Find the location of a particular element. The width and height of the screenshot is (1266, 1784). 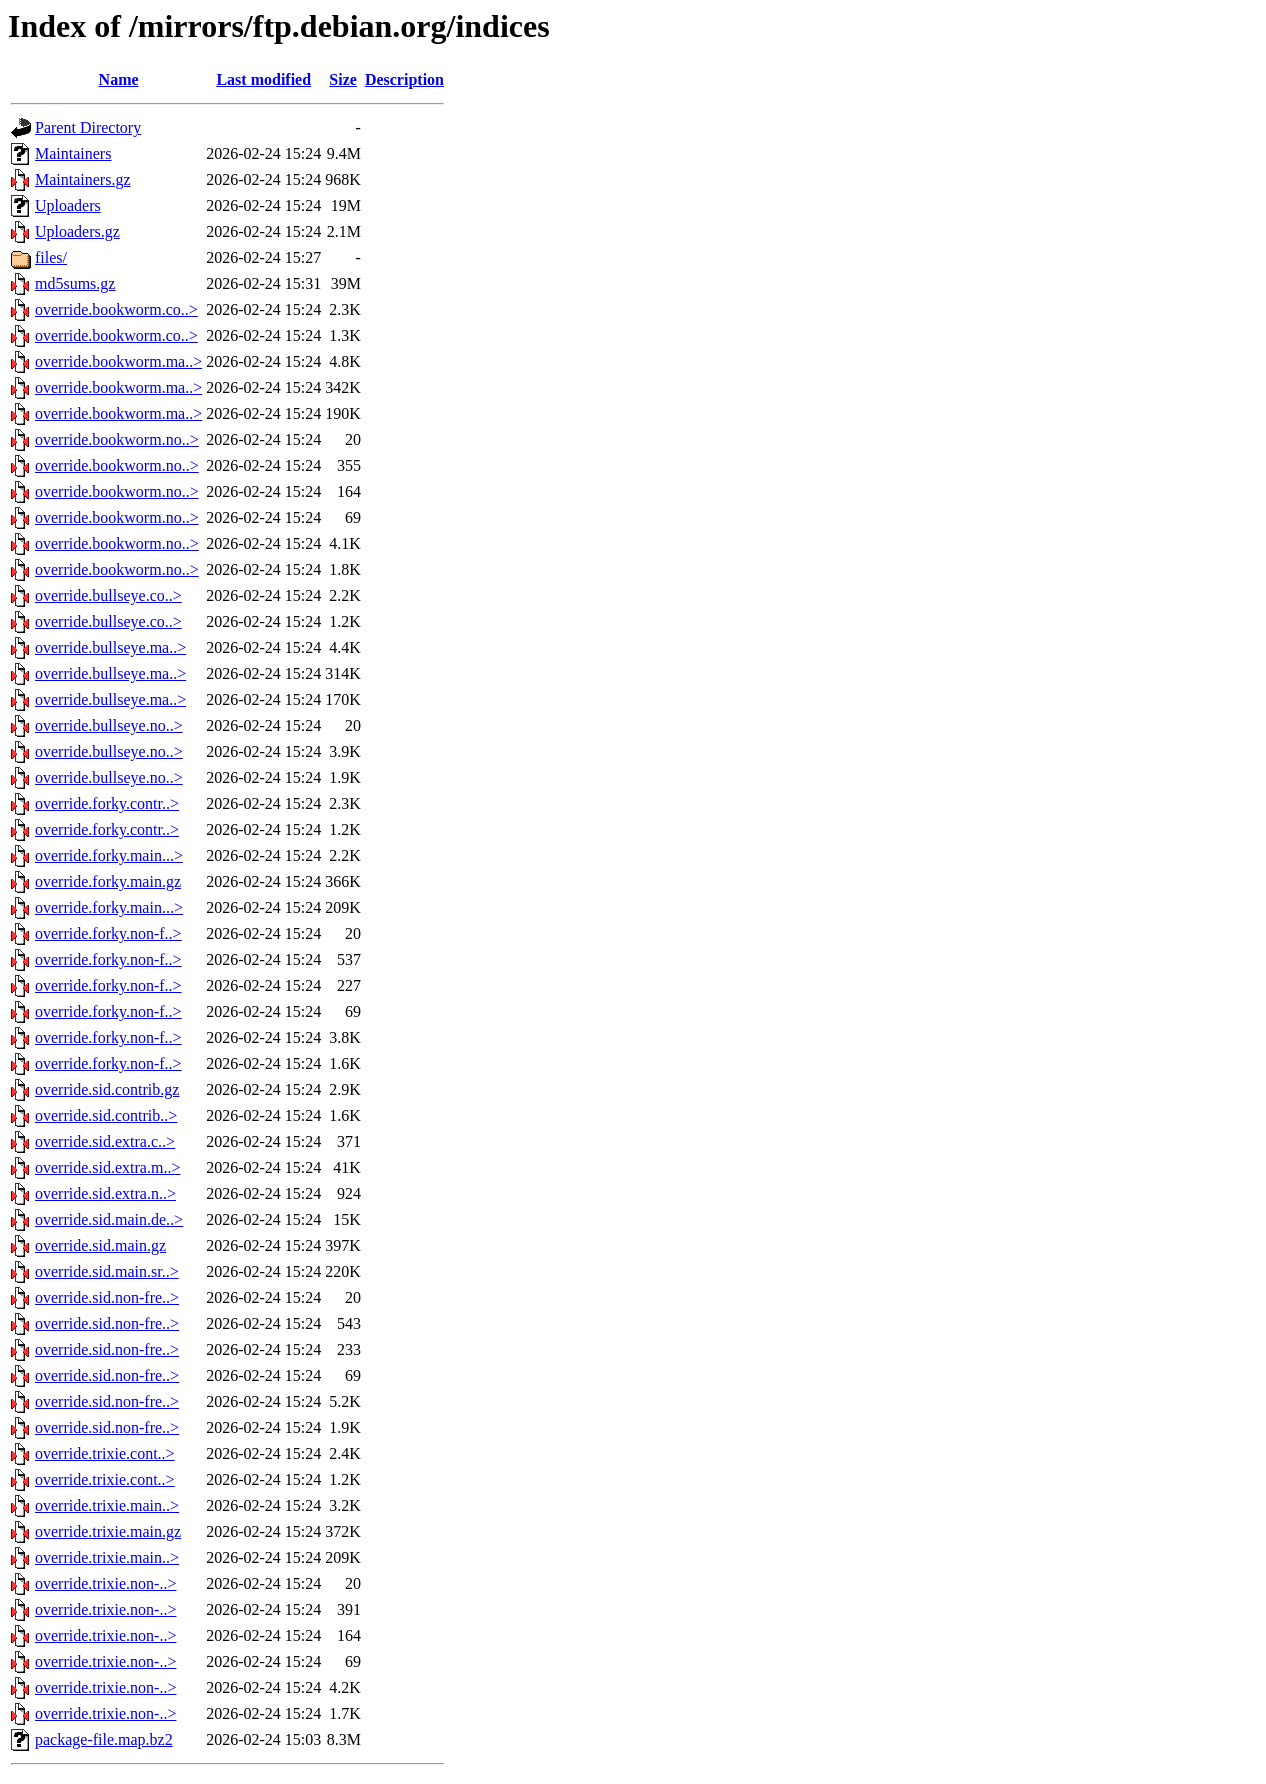

Uploaders is located at coordinates (68, 205).